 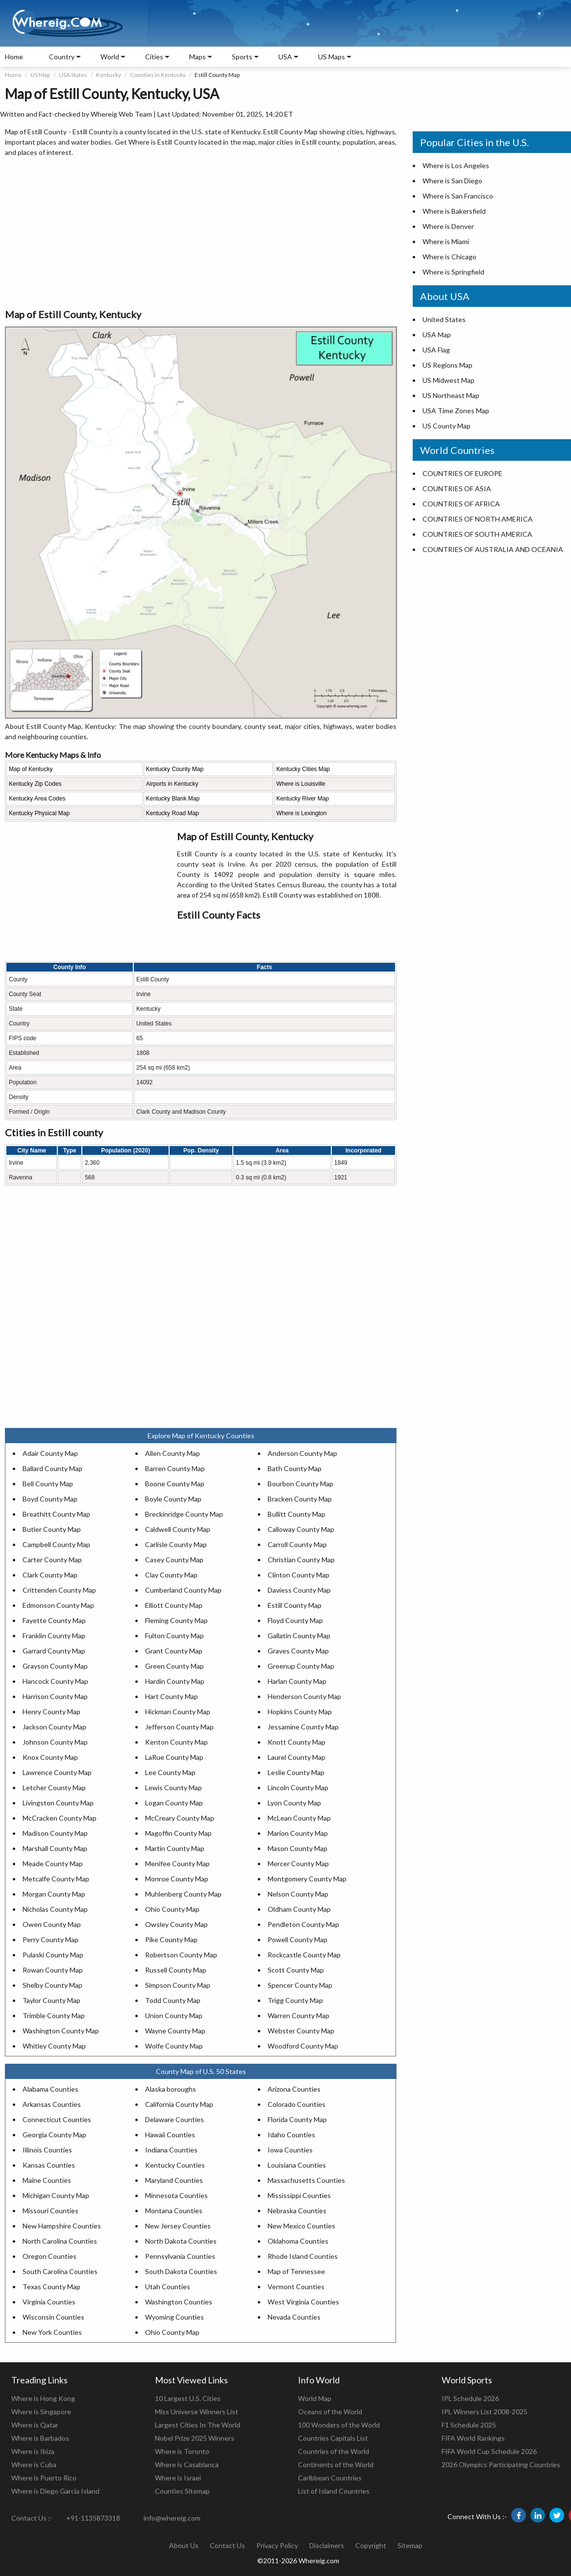 I want to click on US Regions Map, so click(x=447, y=365).